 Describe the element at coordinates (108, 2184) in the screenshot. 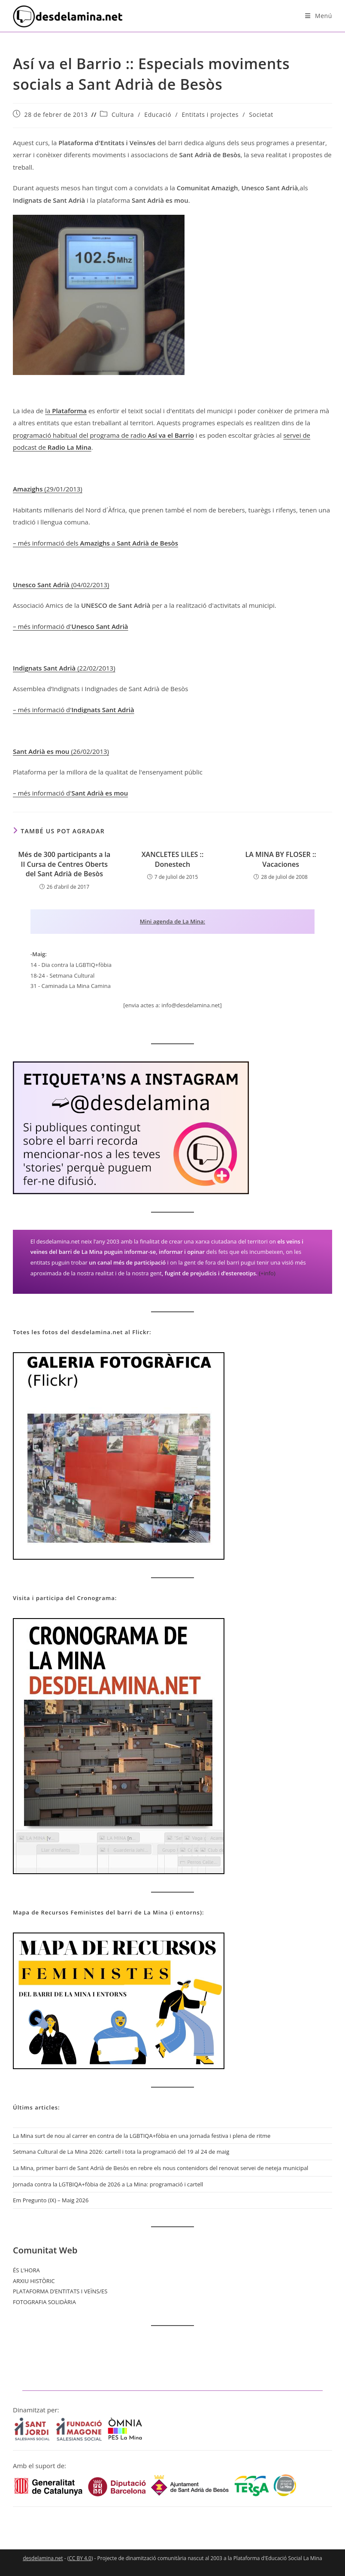

I see `Jornada contra la LGTBIQA+fòbia de 2026 a La Mina: programació i cartell` at that location.